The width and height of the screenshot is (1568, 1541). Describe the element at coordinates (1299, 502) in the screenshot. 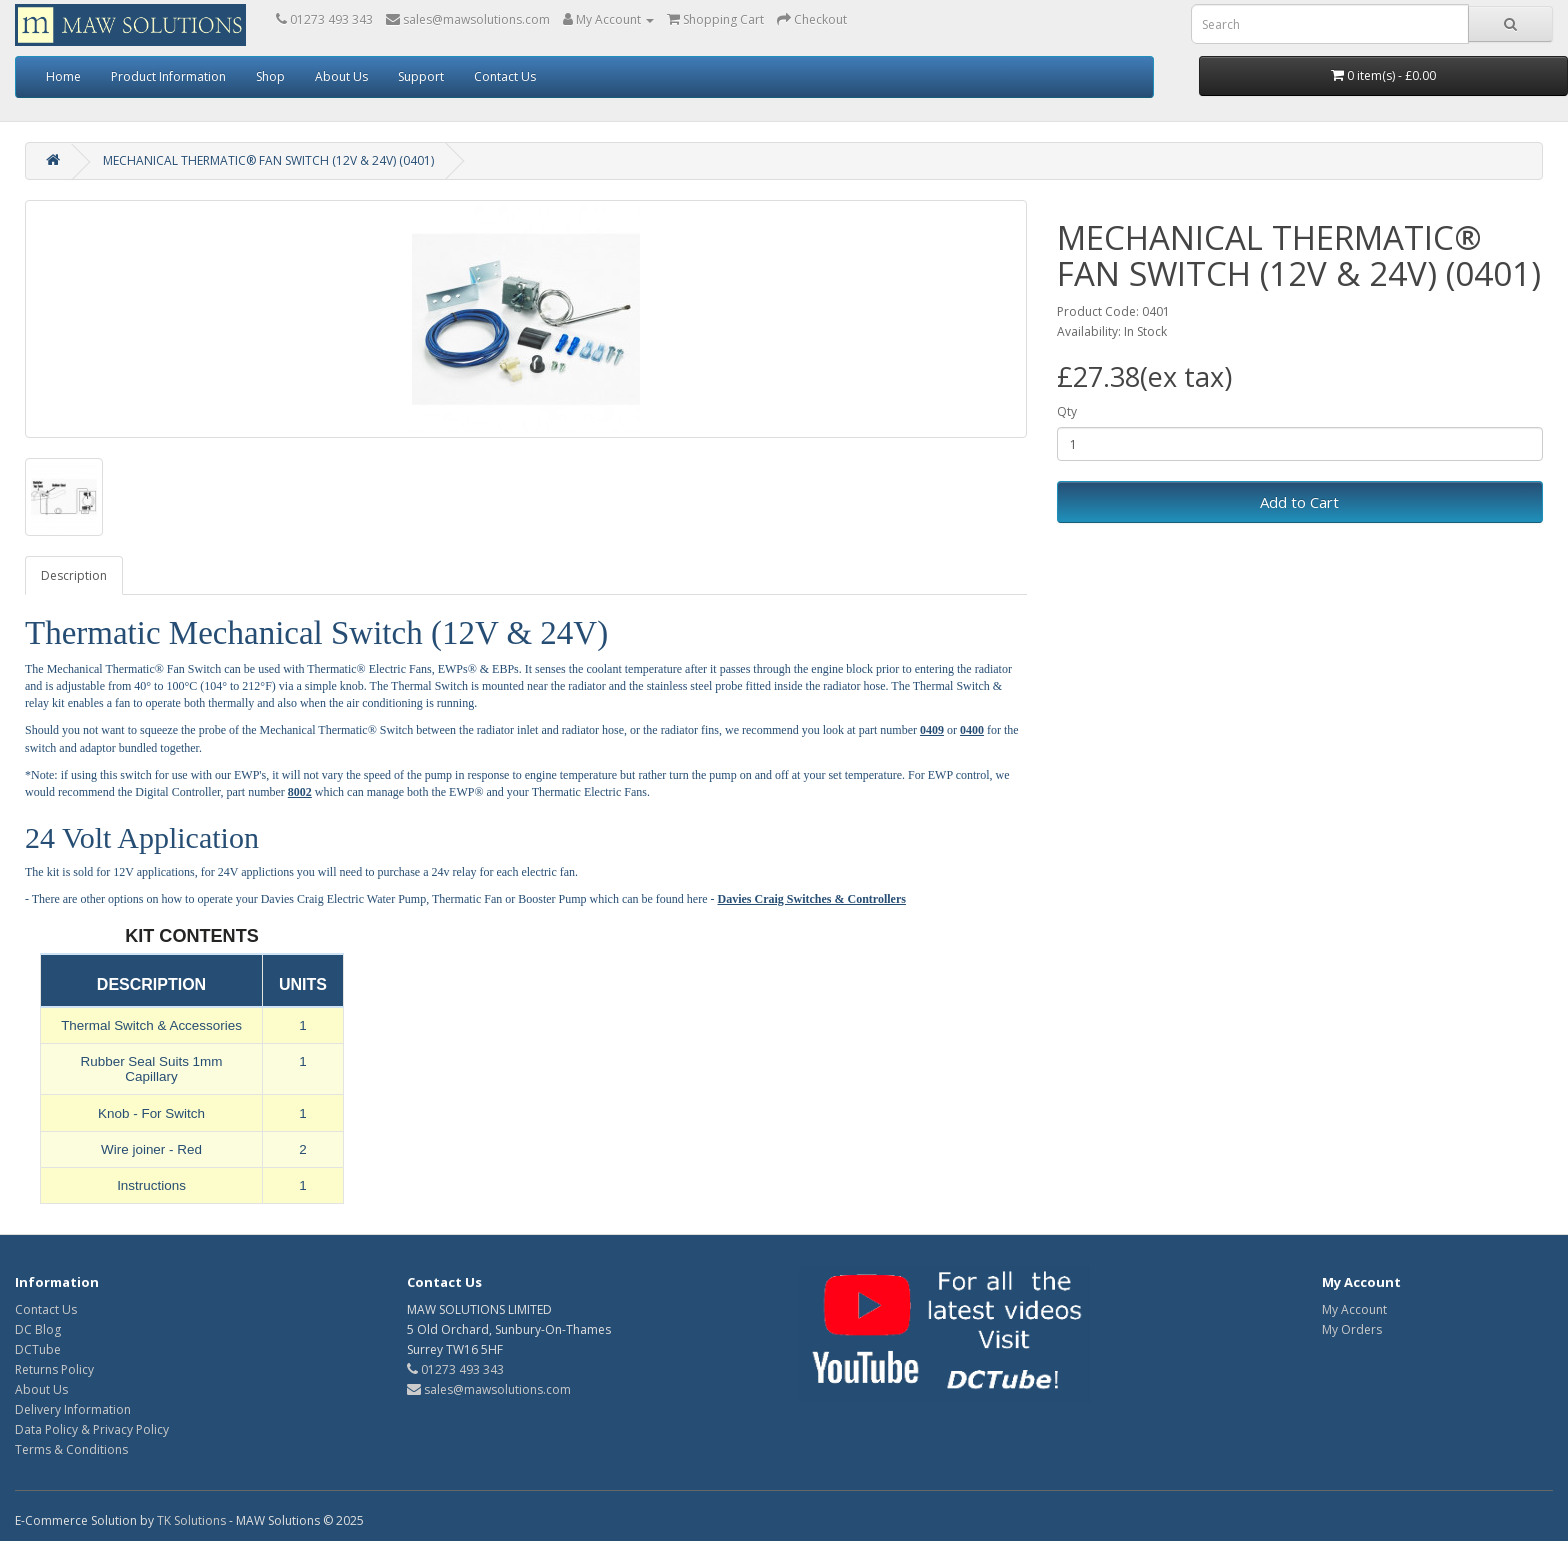

I see `Add to Cart` at that location.